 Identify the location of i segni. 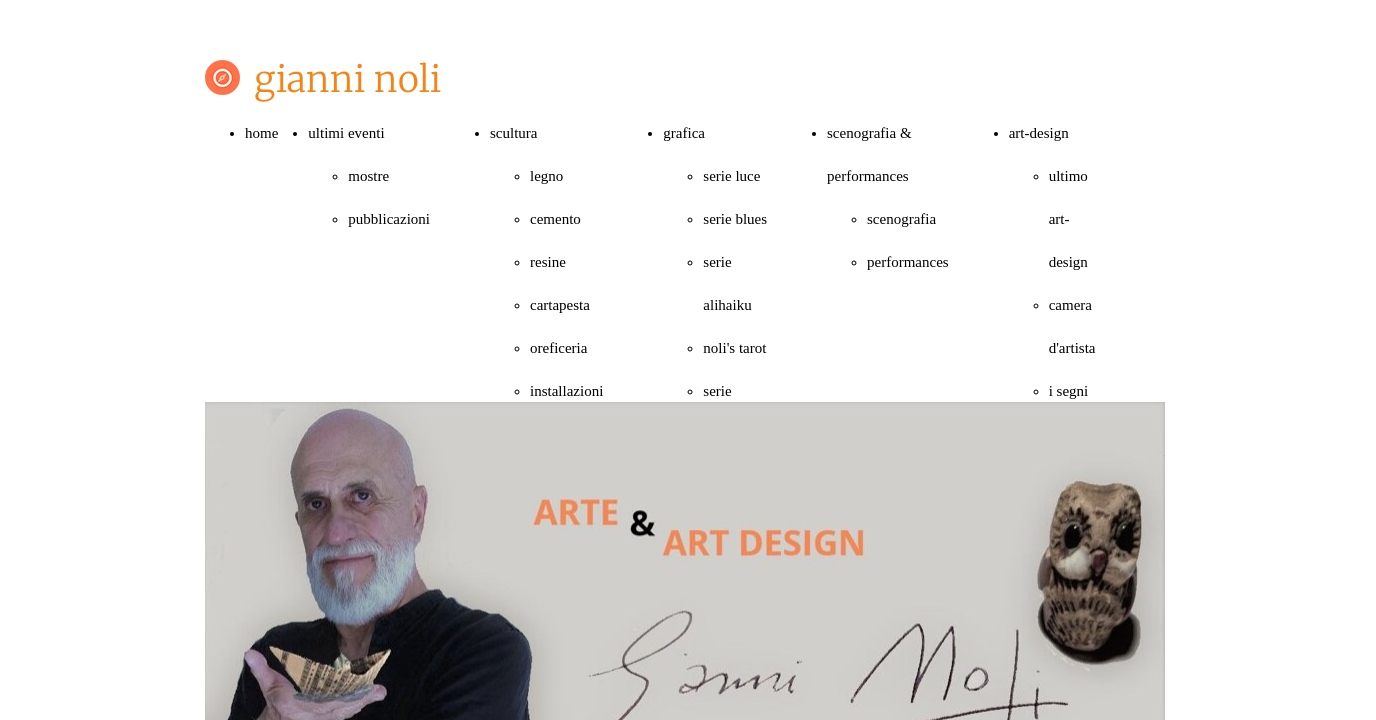
(1069, 391).